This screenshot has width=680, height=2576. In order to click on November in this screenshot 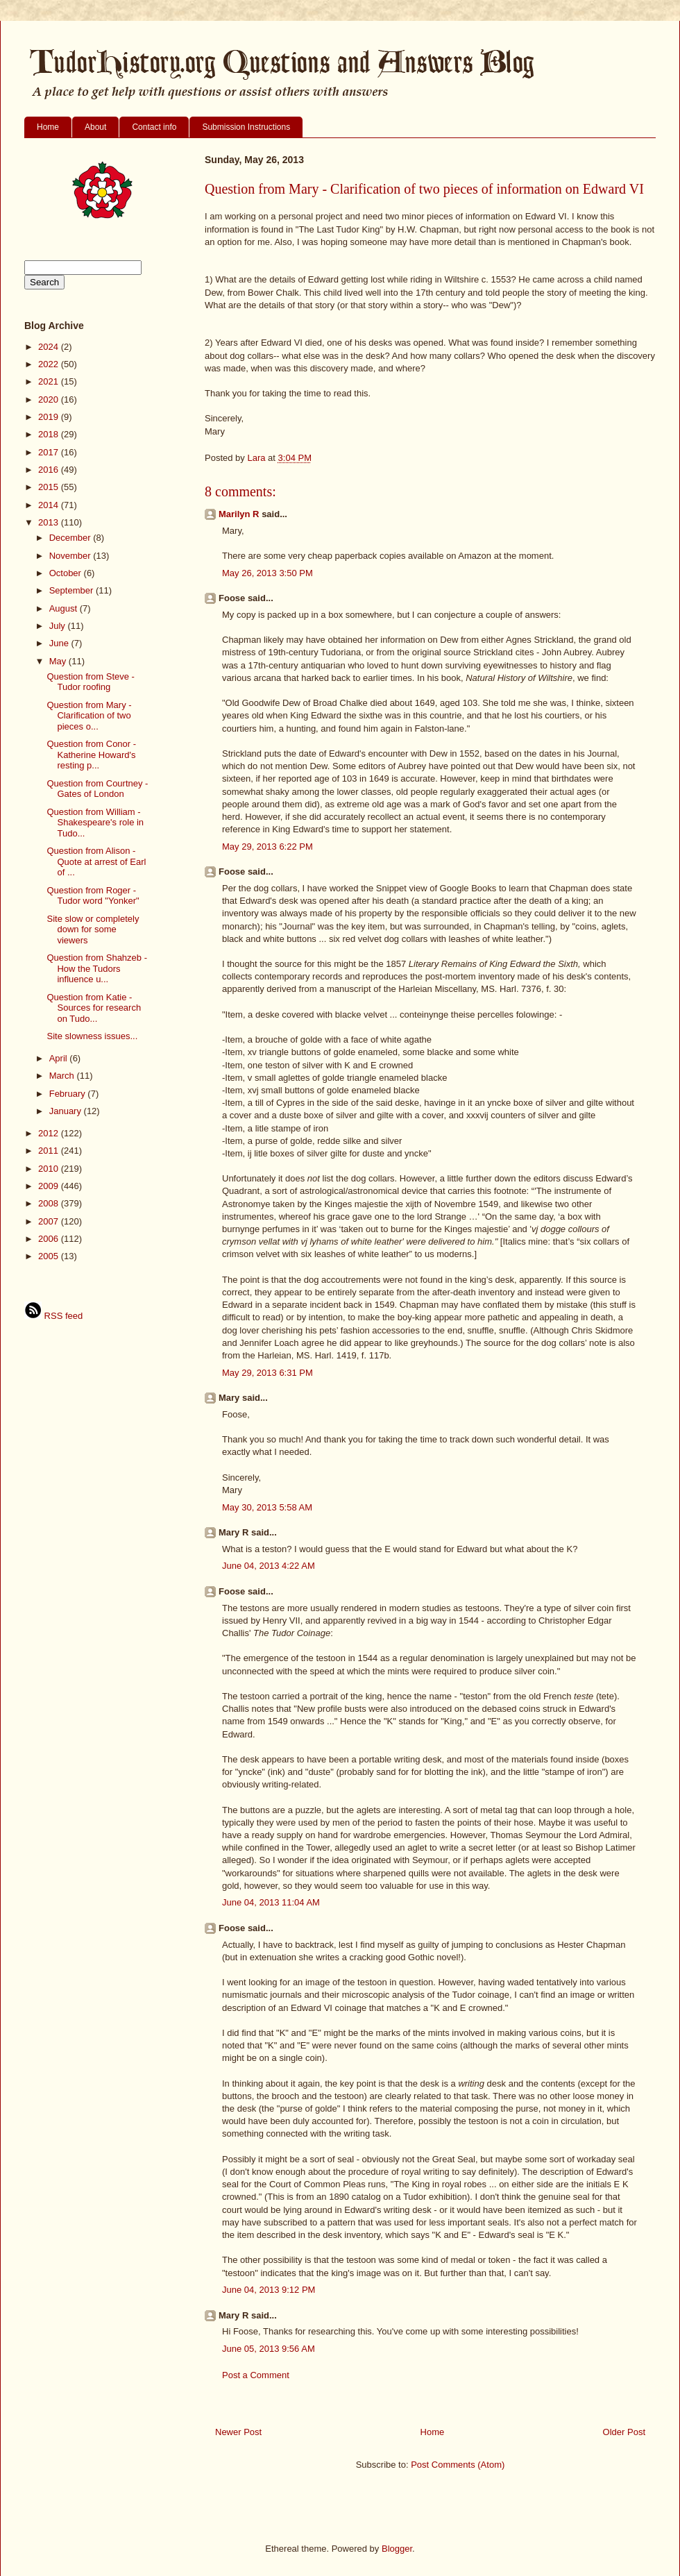, I will do `click(71, 555)`.